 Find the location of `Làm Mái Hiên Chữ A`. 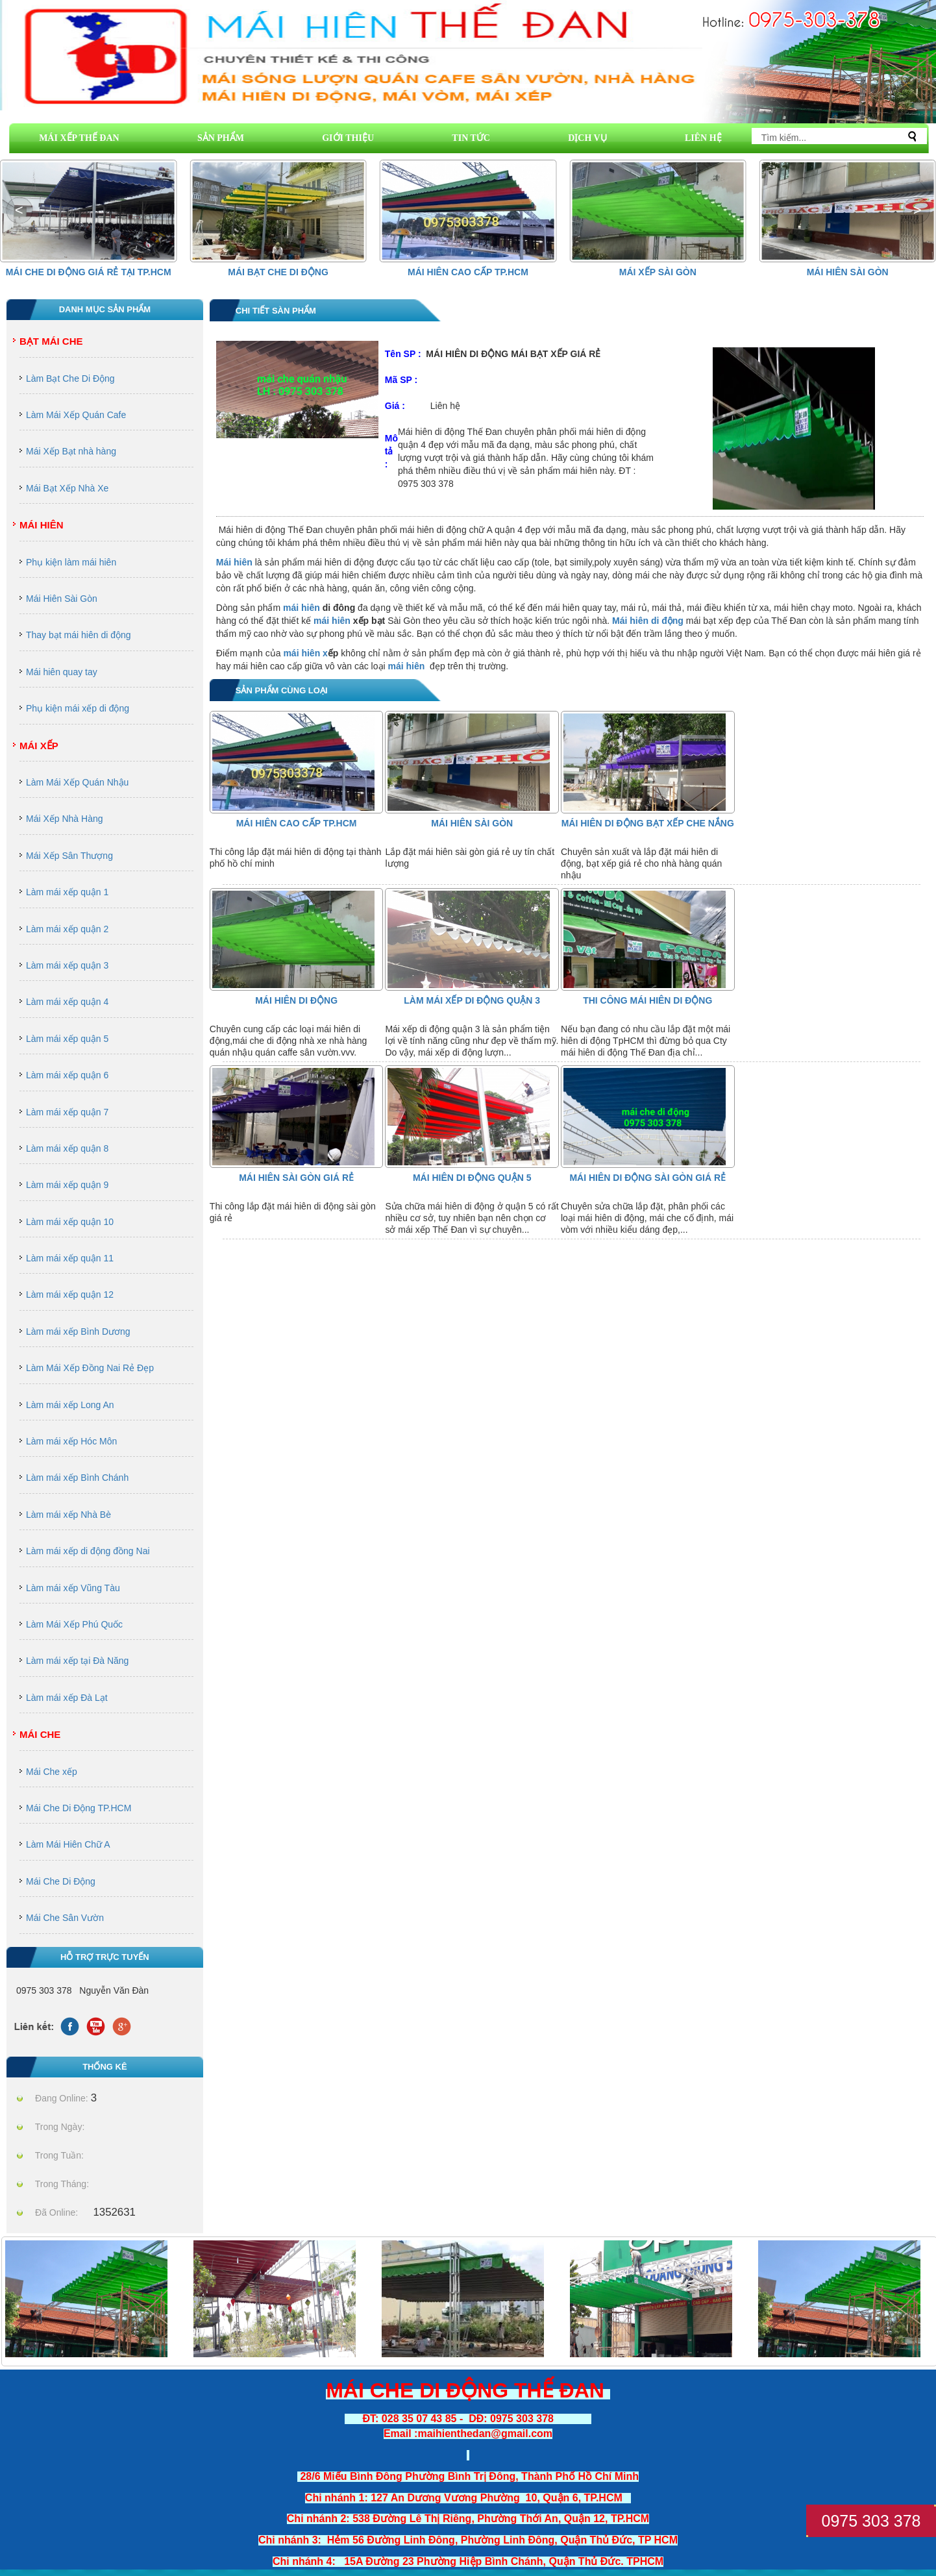

Làm Mái Hiên Chữ A is located at coordinates (68, 1844).